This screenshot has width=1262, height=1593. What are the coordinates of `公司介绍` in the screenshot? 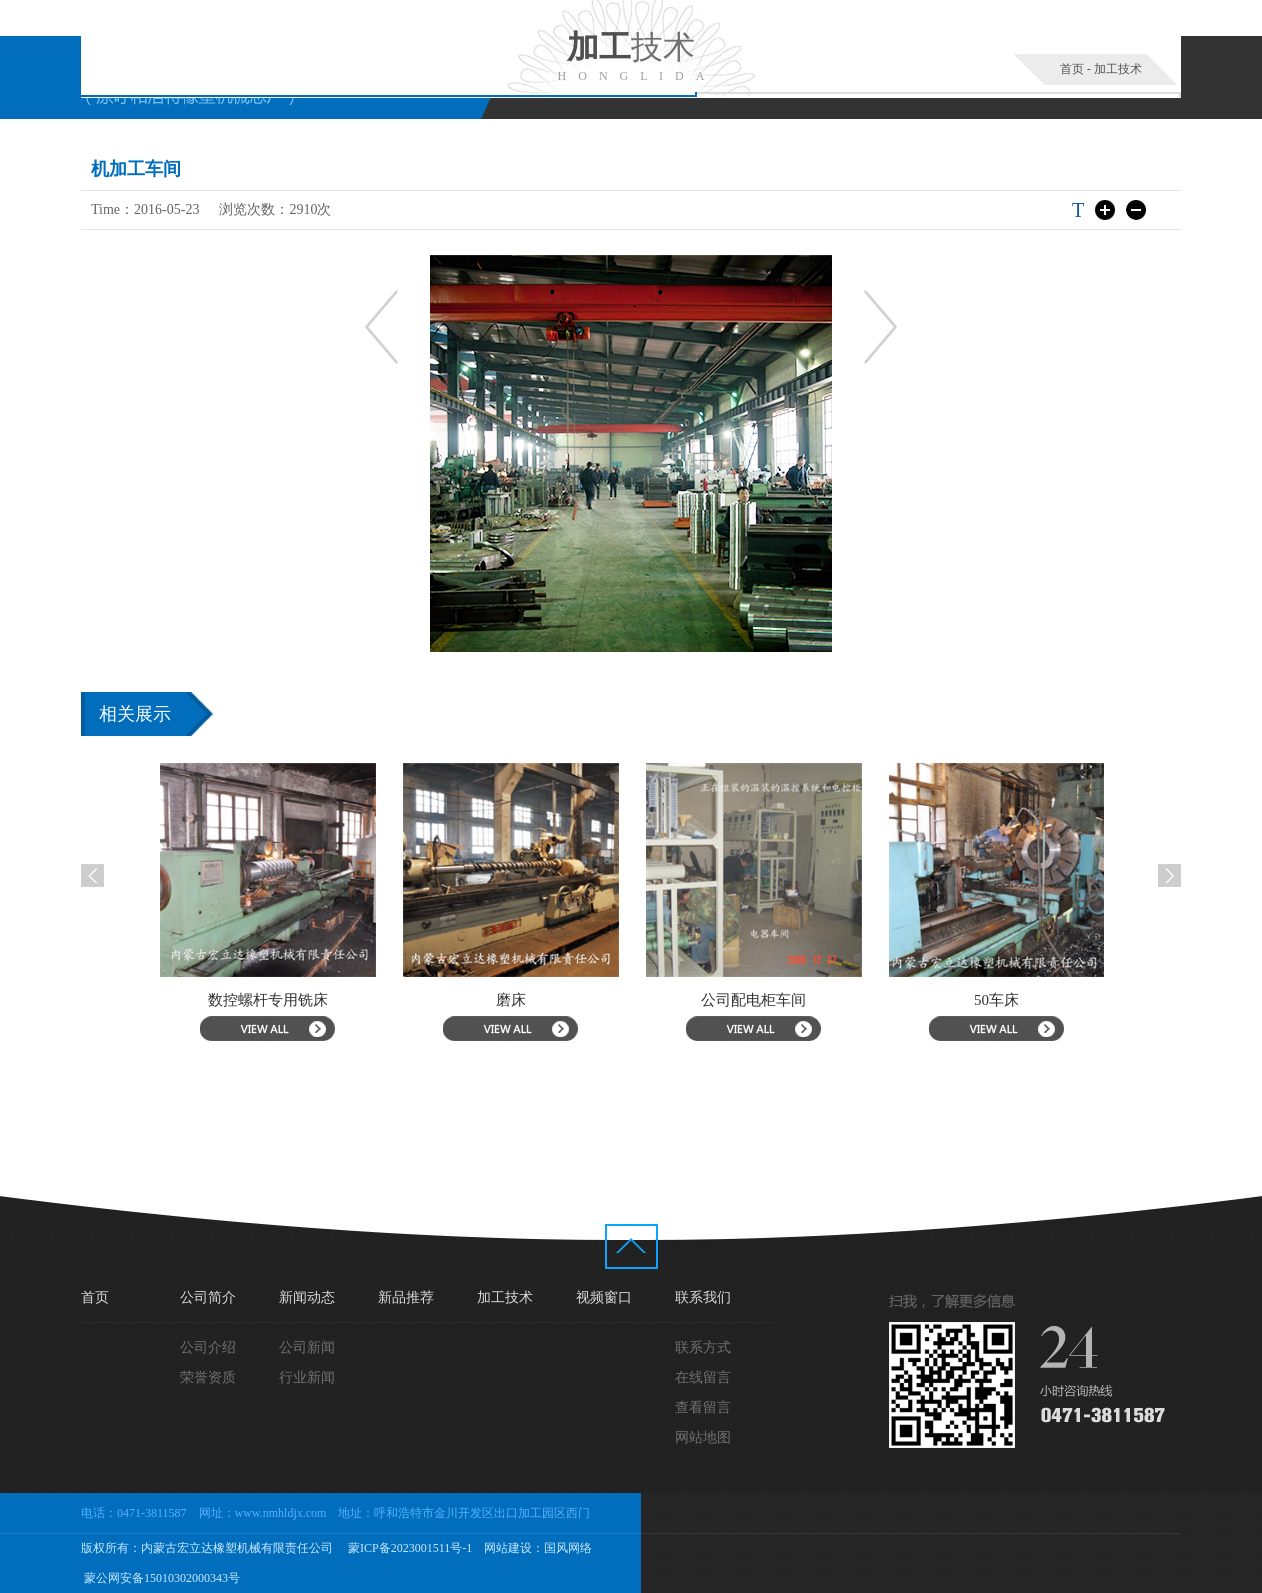 It's located at (208, 1347).